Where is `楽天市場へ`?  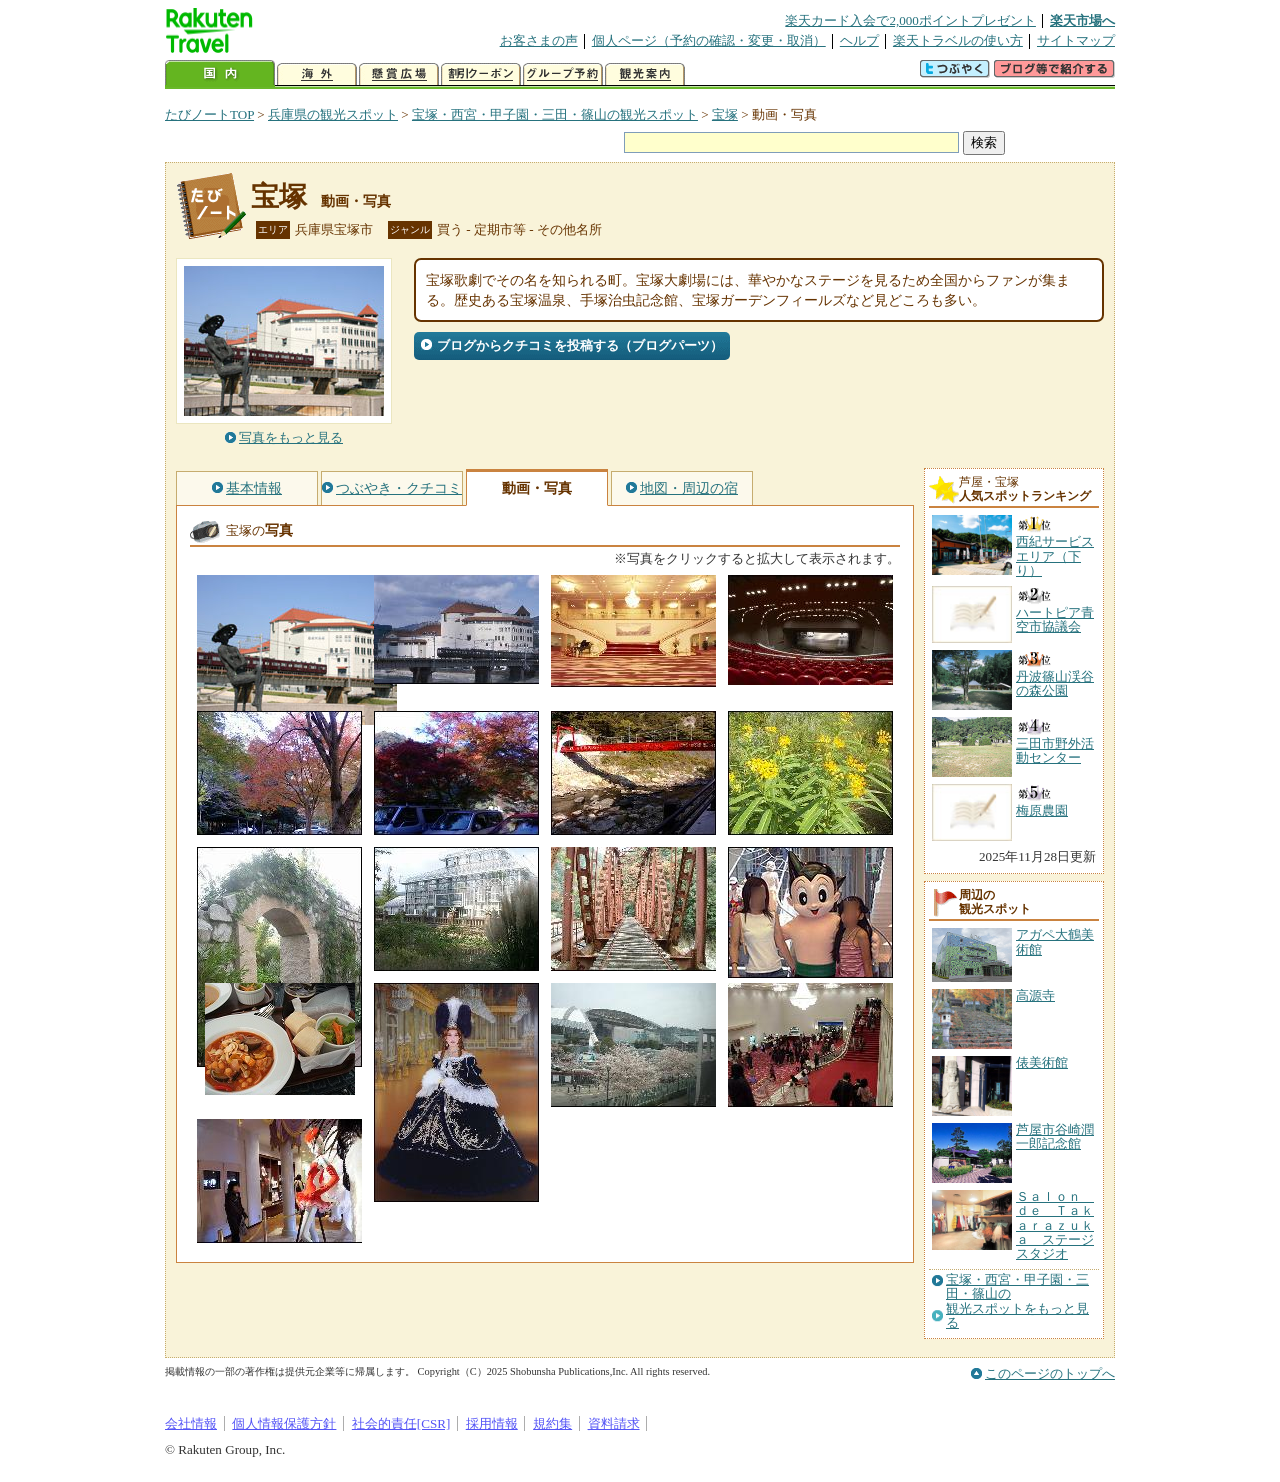 楽天市場へ is located at coordinates (1082, 20).